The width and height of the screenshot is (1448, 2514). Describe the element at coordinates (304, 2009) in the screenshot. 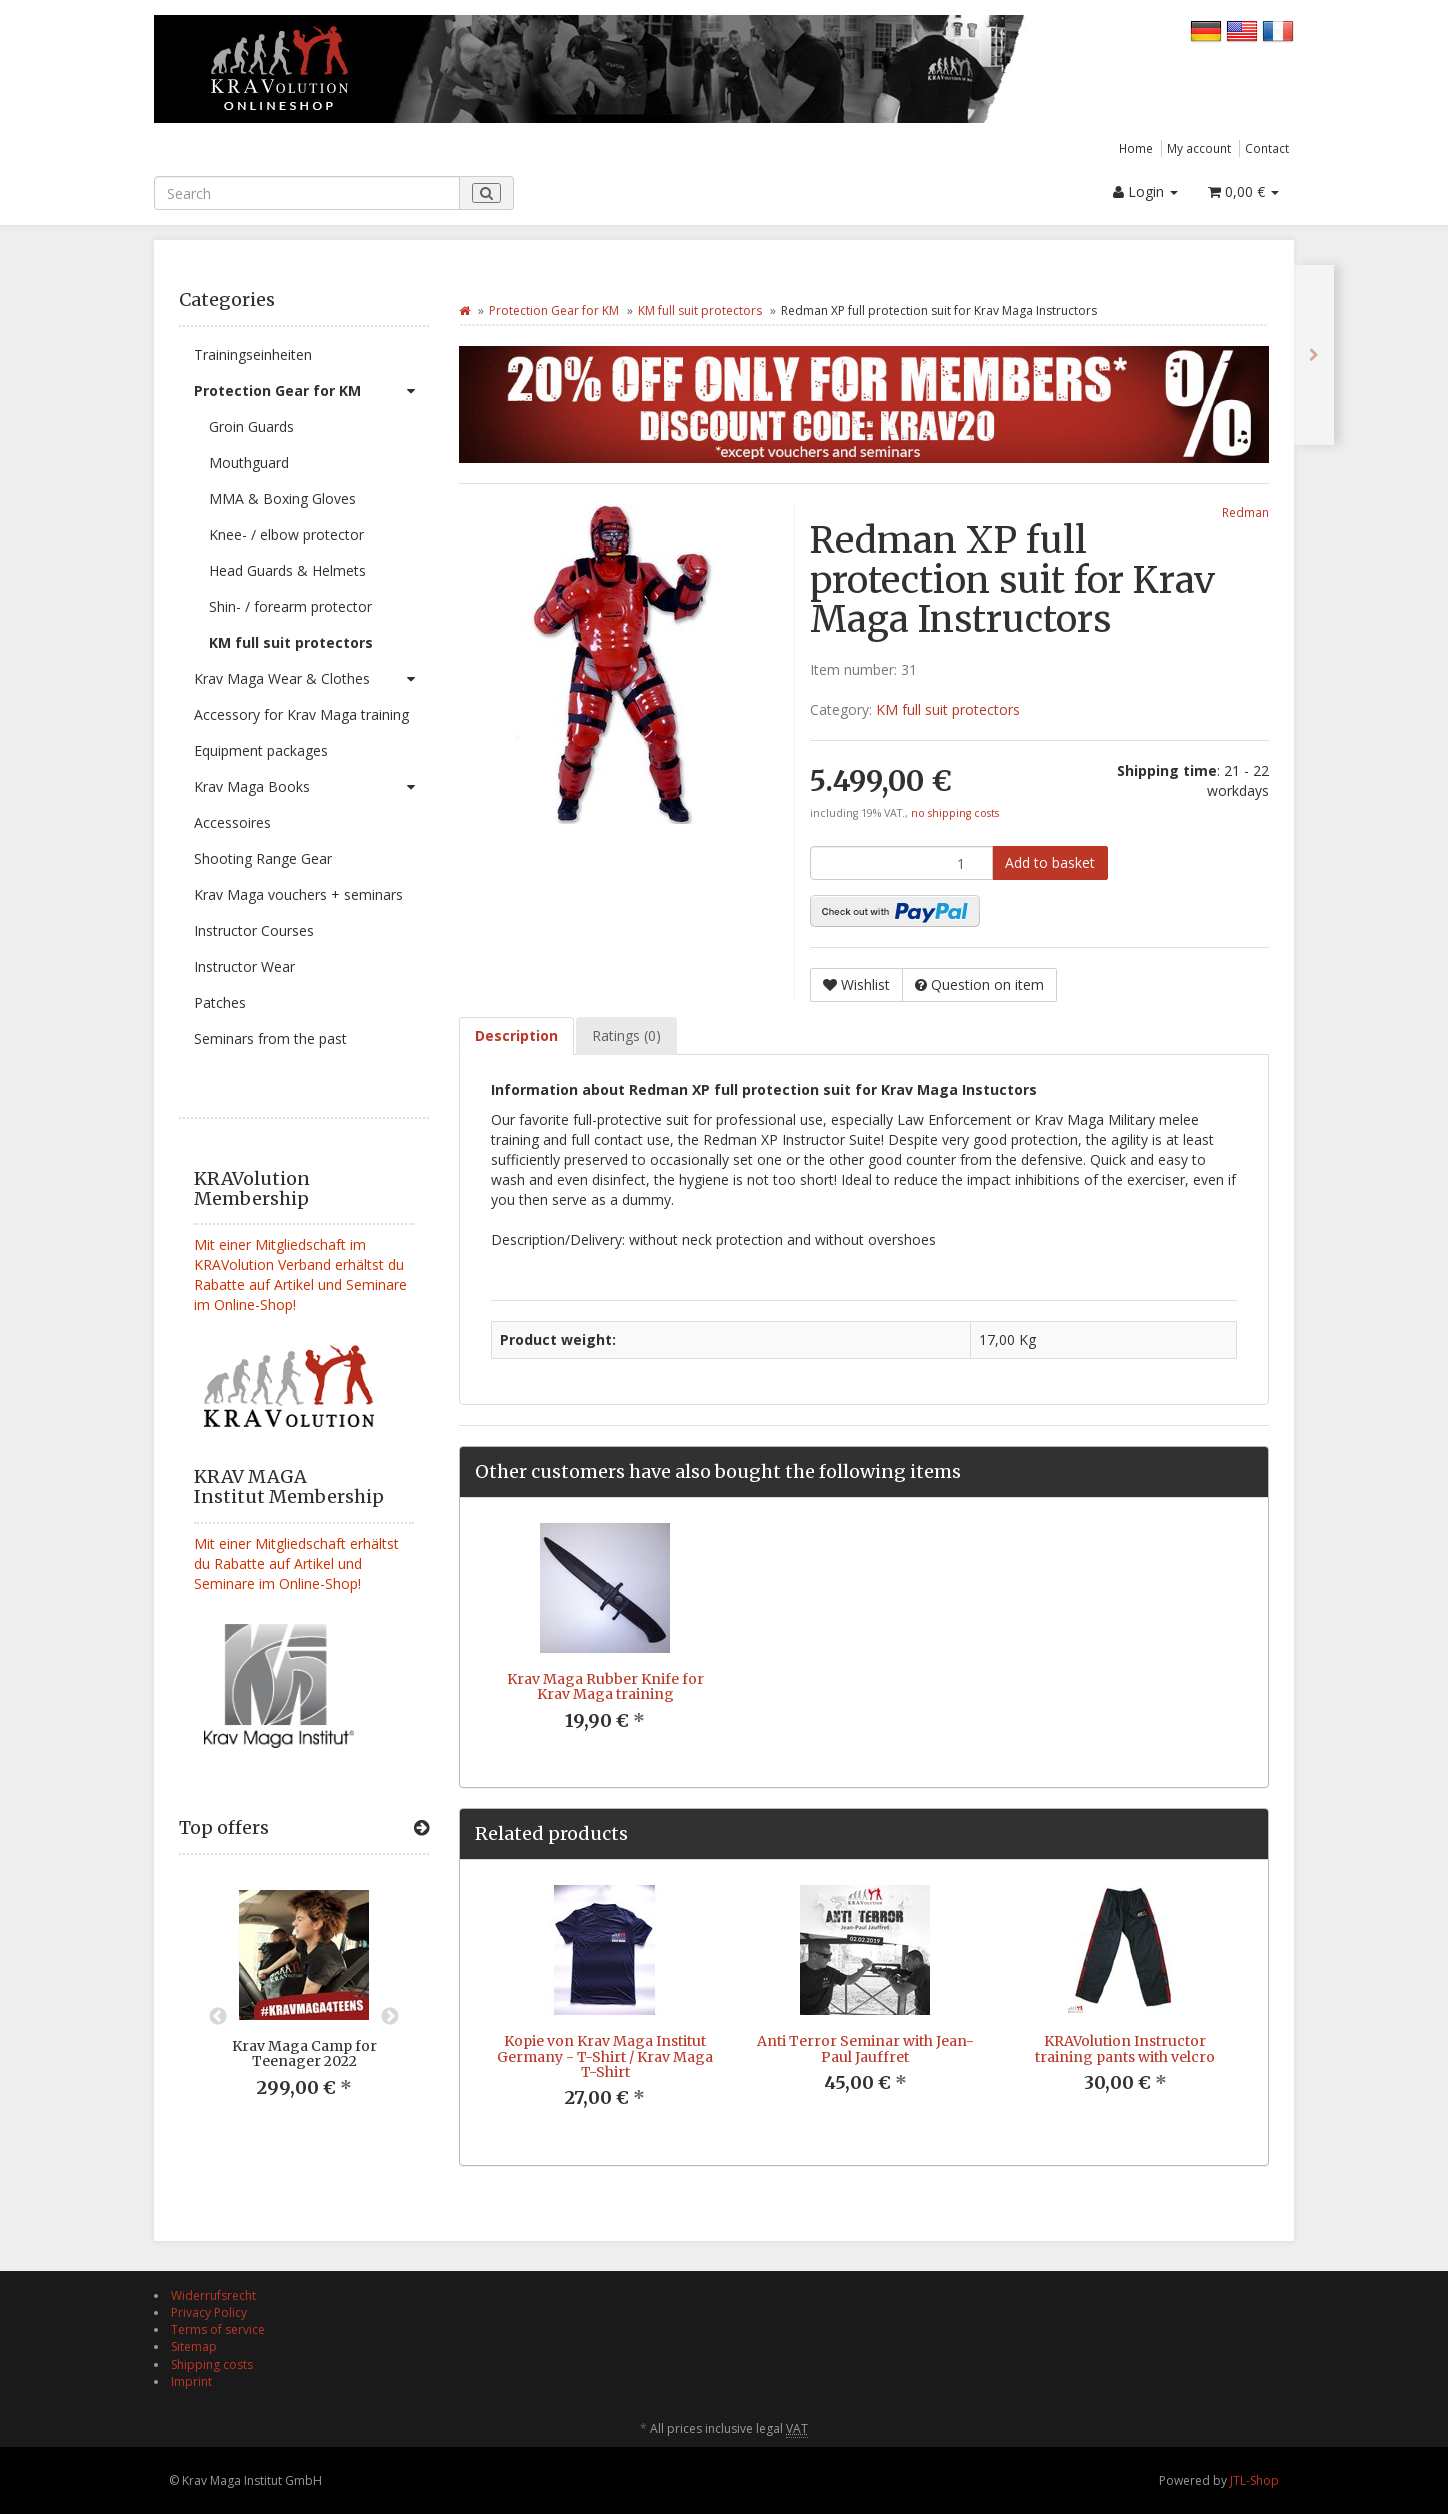

I see `[option]` at that location.